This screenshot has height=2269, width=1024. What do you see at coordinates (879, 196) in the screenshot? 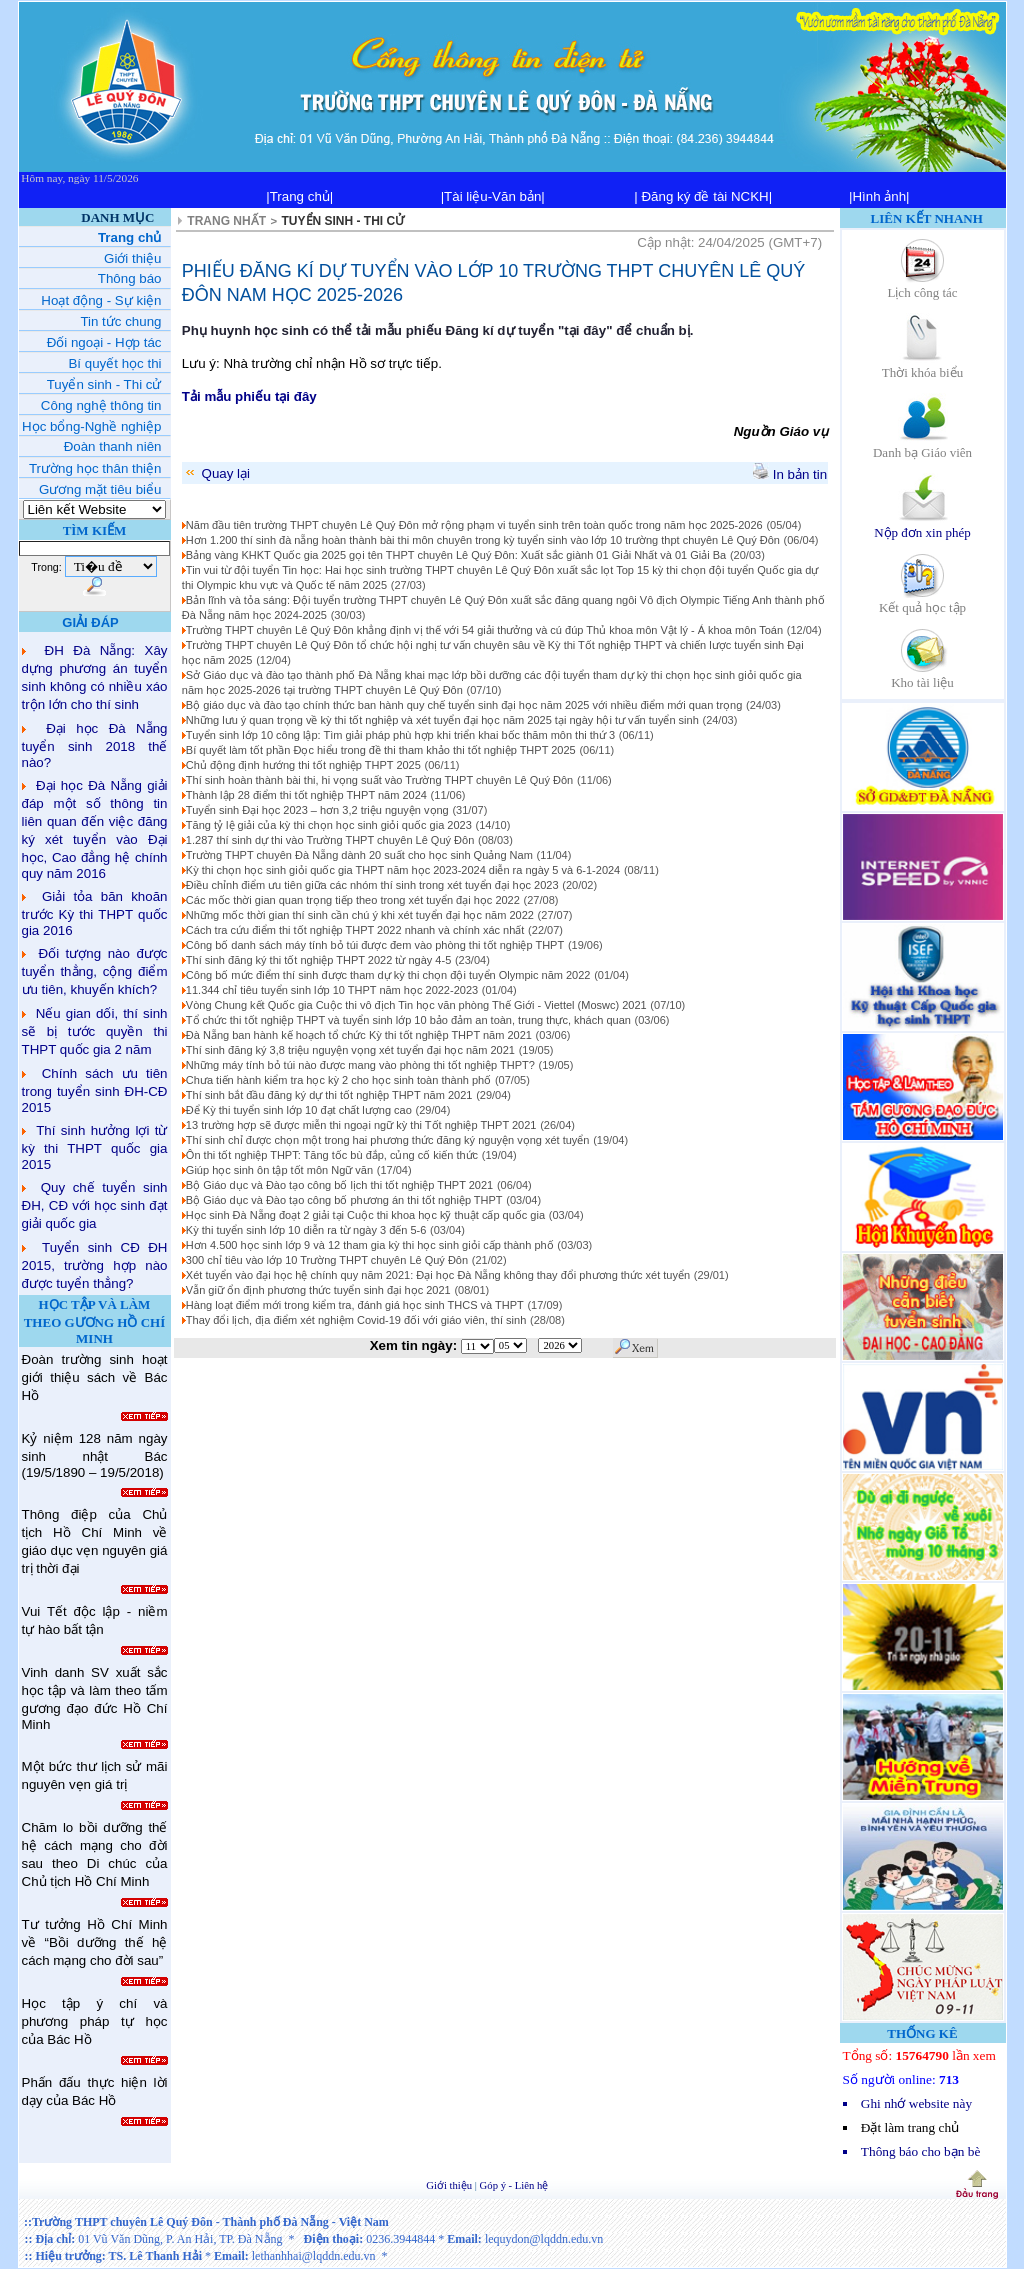
I see `|Hình ảnh|` at bounding box center [879, 196].